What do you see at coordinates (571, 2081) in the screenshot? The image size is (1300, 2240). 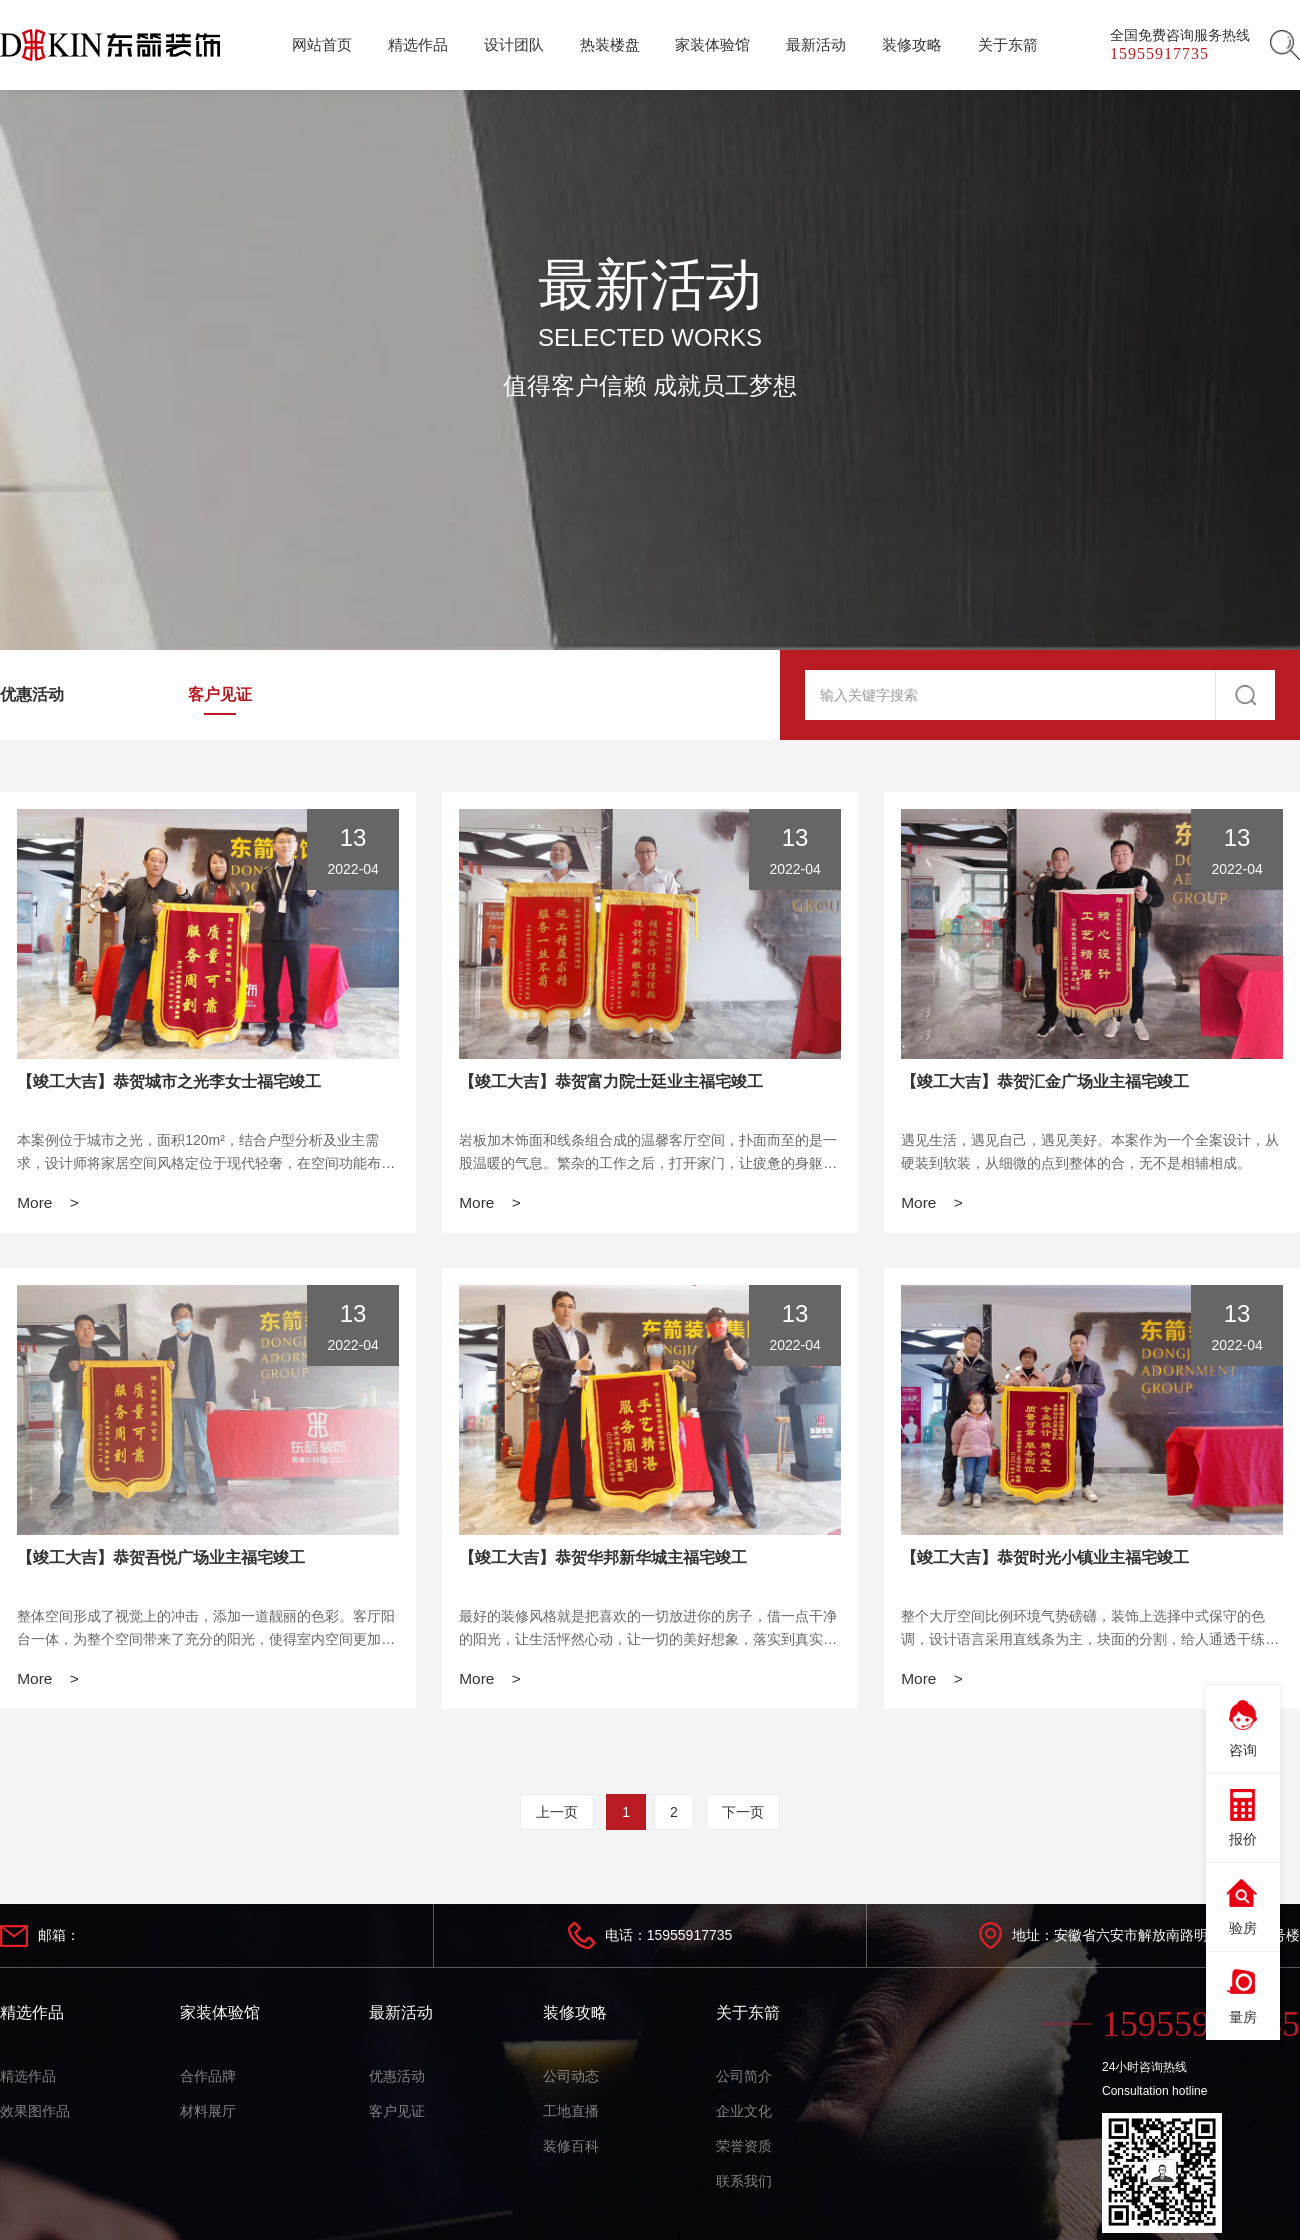 I see `公司动态` at bounding box center [571, 2081].